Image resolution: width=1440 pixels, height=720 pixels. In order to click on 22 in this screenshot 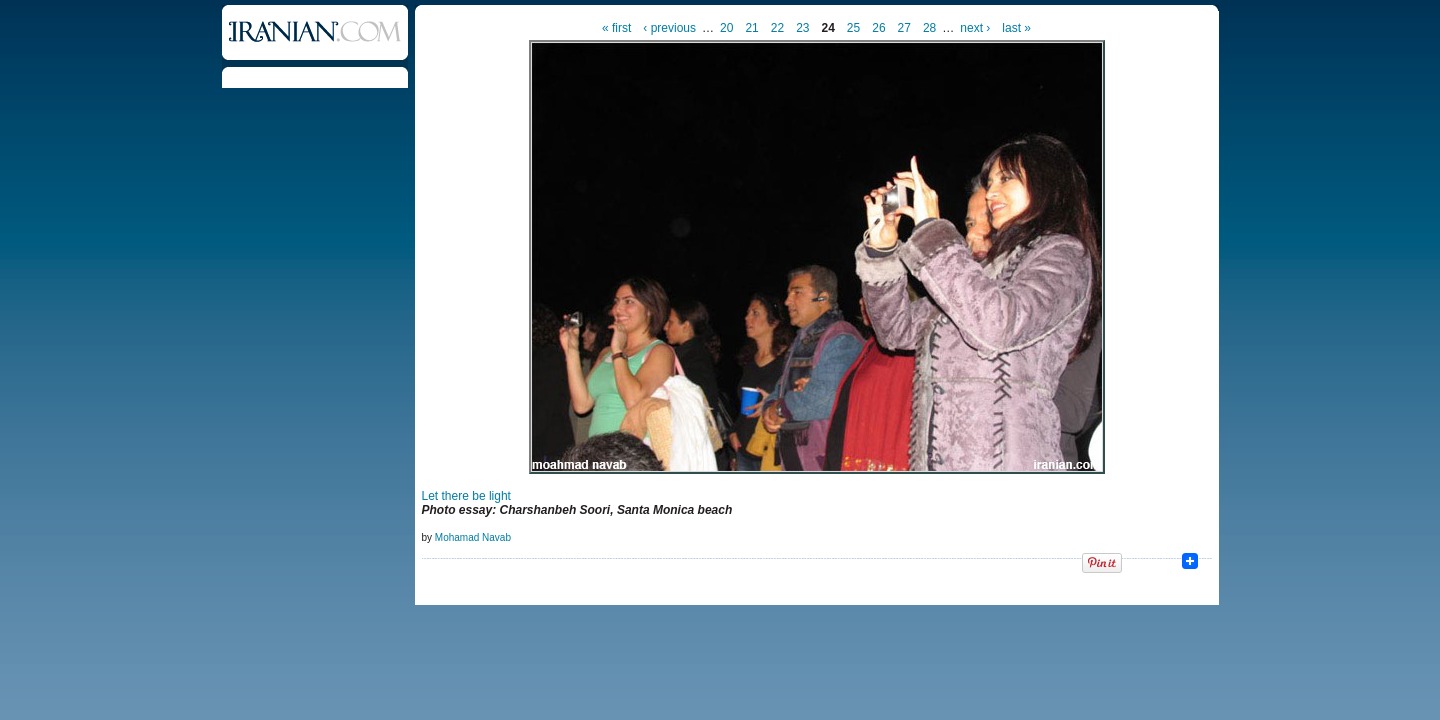, I will do `click(777, 28)`.